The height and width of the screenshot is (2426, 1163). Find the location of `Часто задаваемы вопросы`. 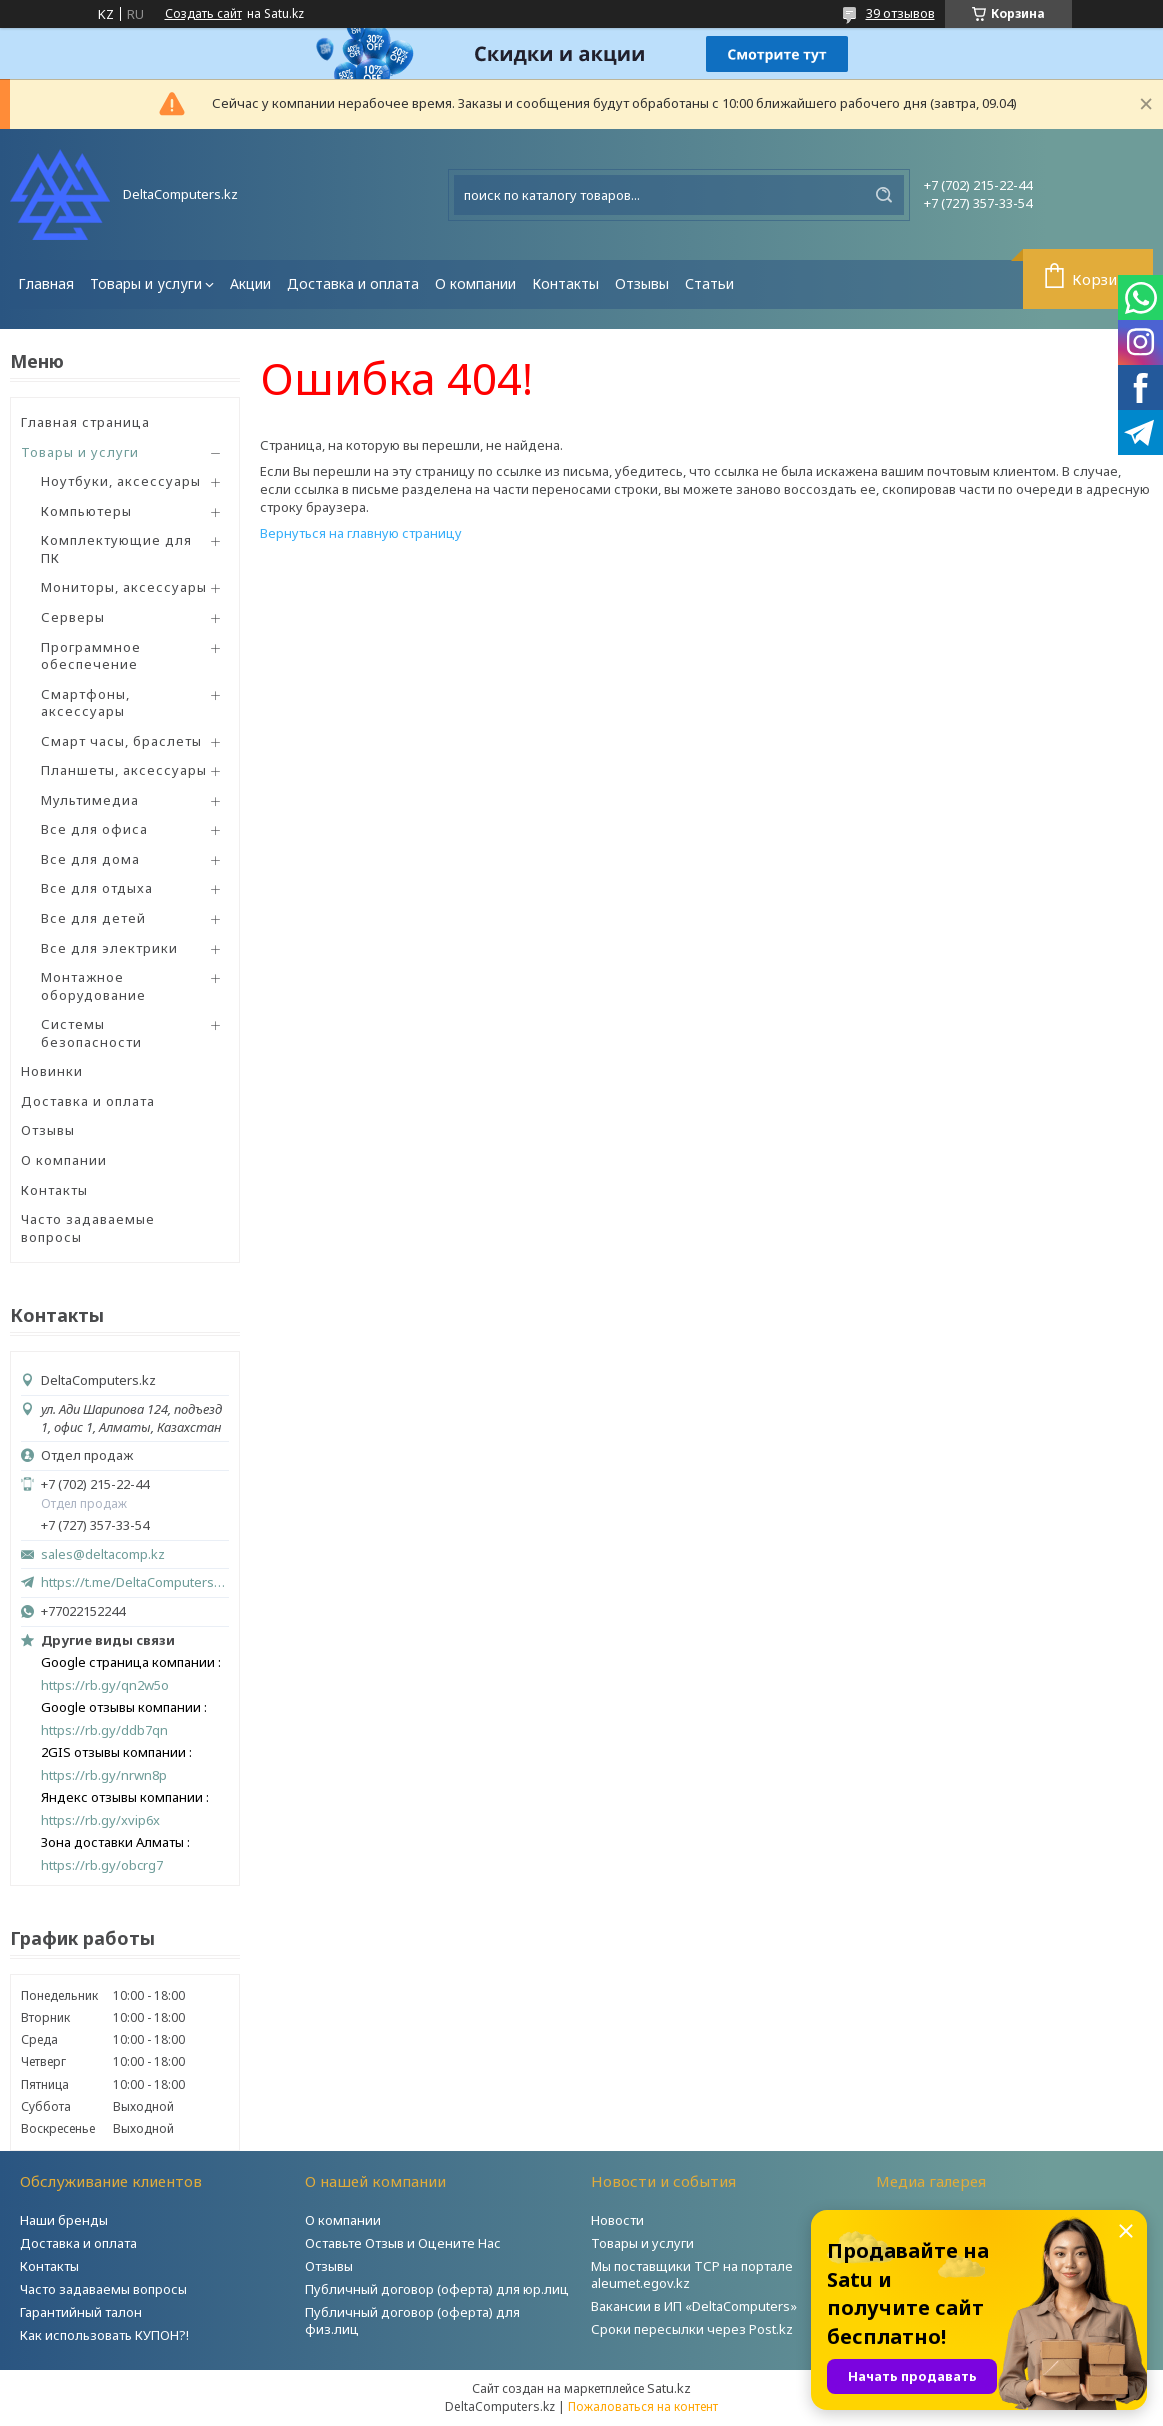

Часто задаваемы вопросы is located at coordinates (103, 2289).